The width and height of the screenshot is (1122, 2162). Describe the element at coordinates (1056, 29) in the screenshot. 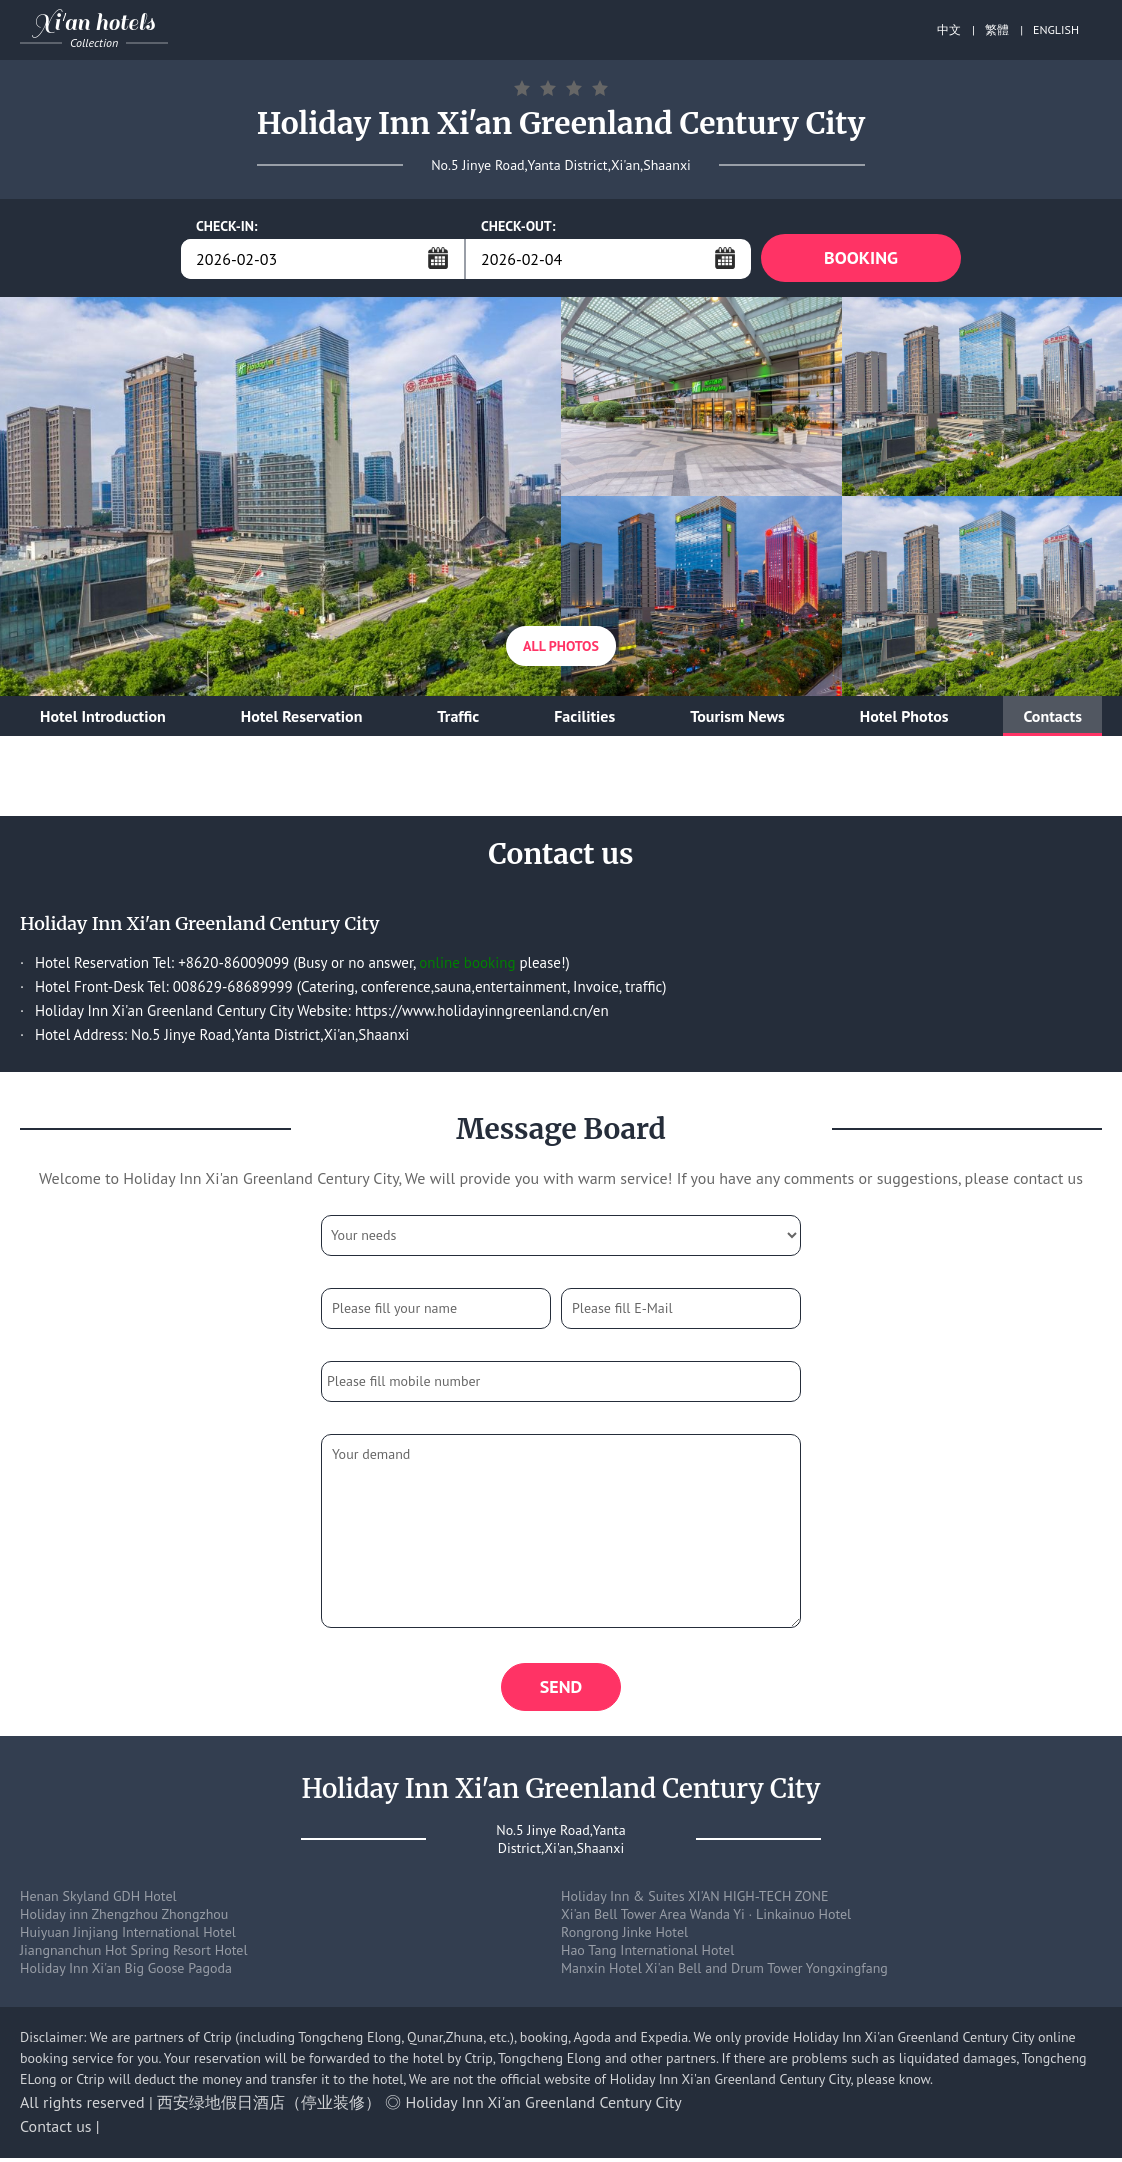

I see `ENGLISH` at that location.